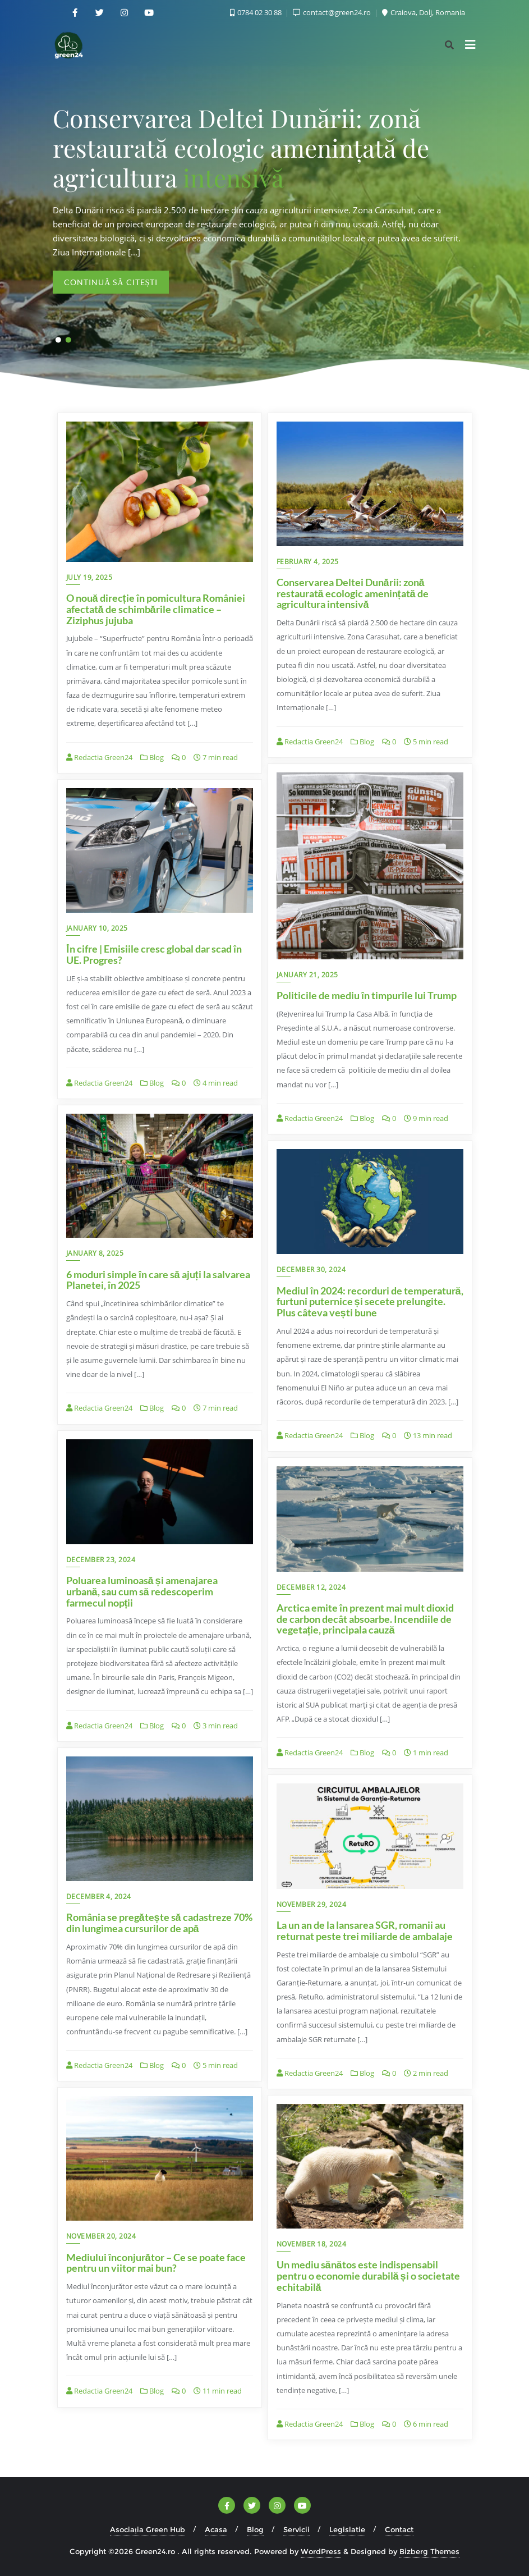  What do you see at coordinates (142, 1591) in the screenshot?
I see `Poluarea luminoasă și amenajarea urbană, sau cum să redescoperim farmecul nopții` at bounding box center [142, 1591].